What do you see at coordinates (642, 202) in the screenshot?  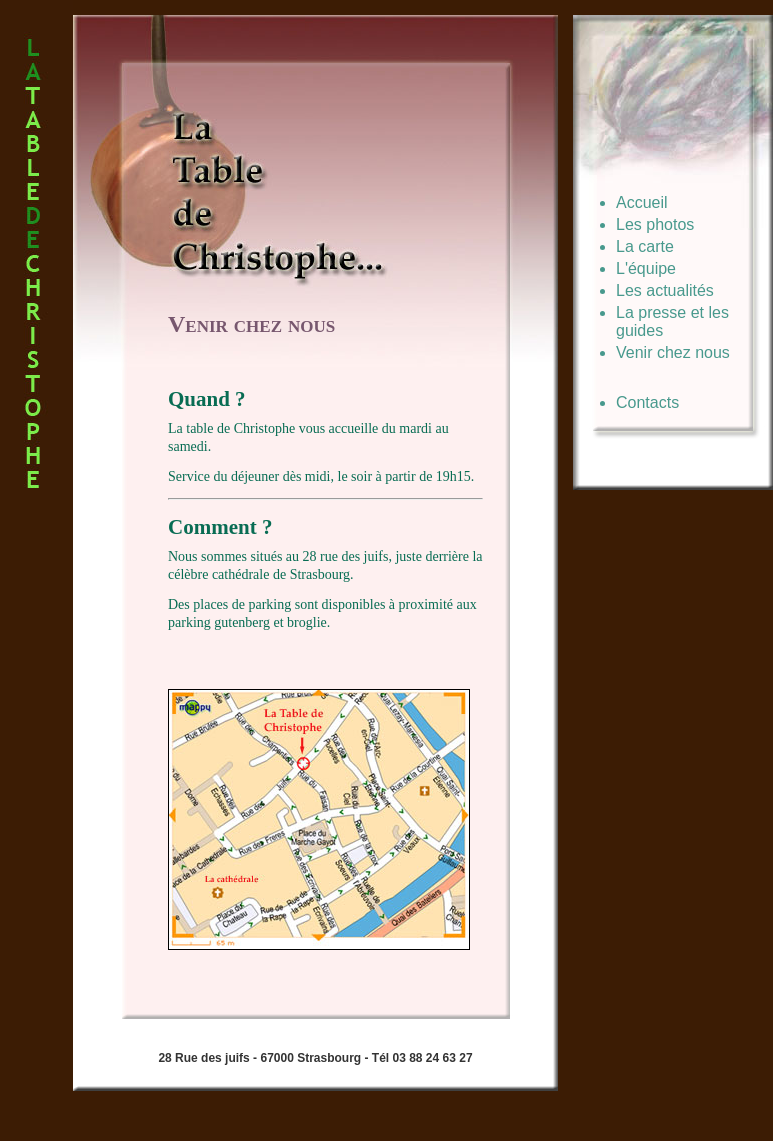 I see `Accueil` at bounding box center [642, 202].